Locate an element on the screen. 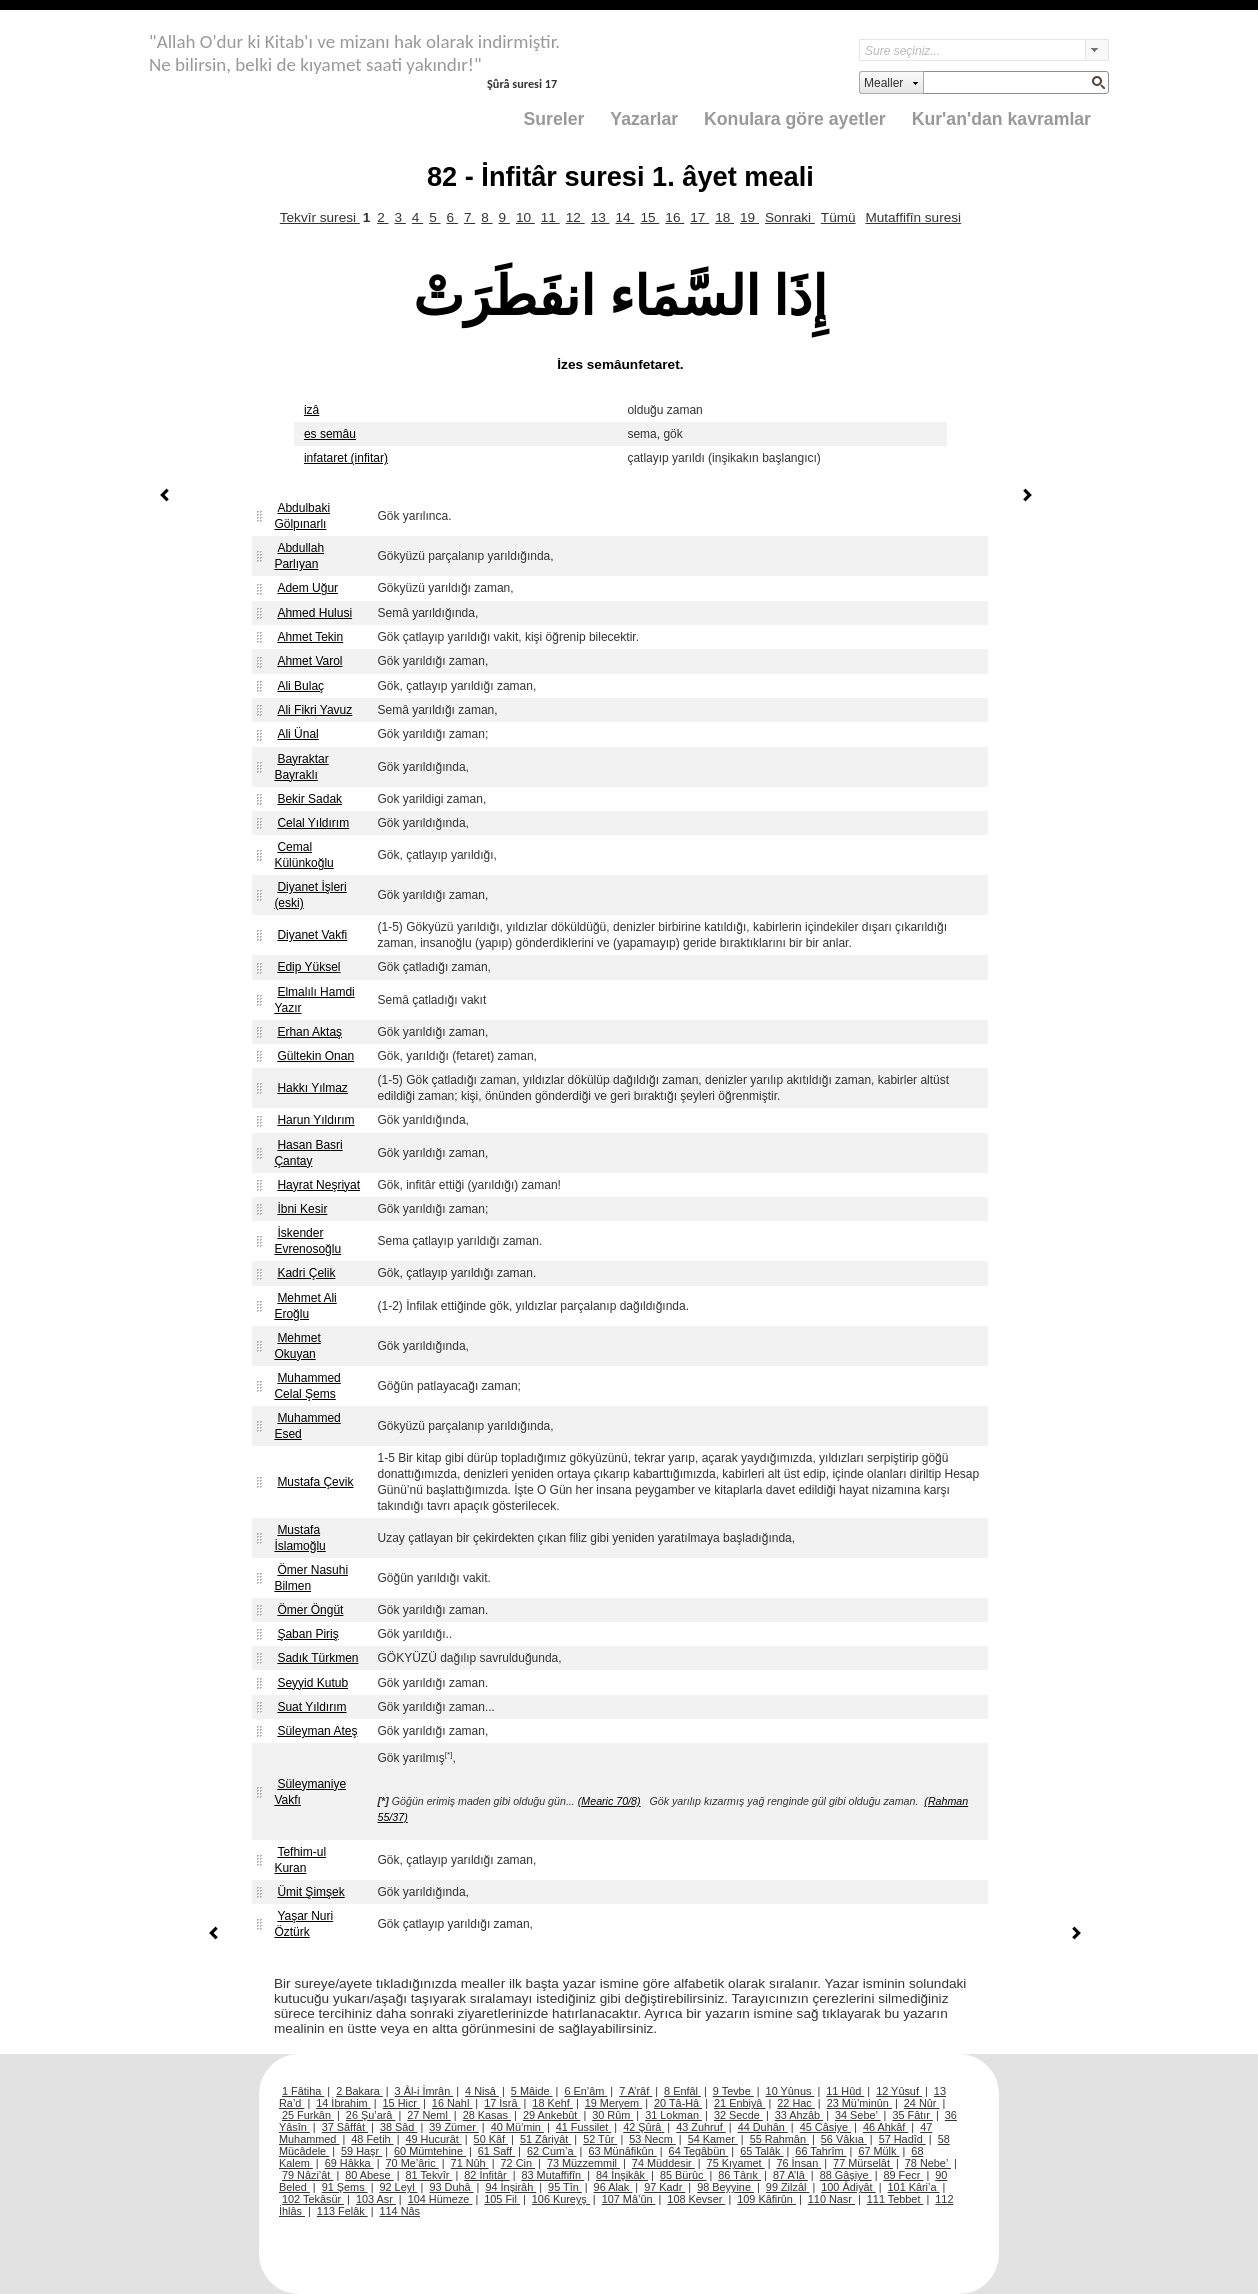  75 Kıyamet is located at coordinates (736, 2163).